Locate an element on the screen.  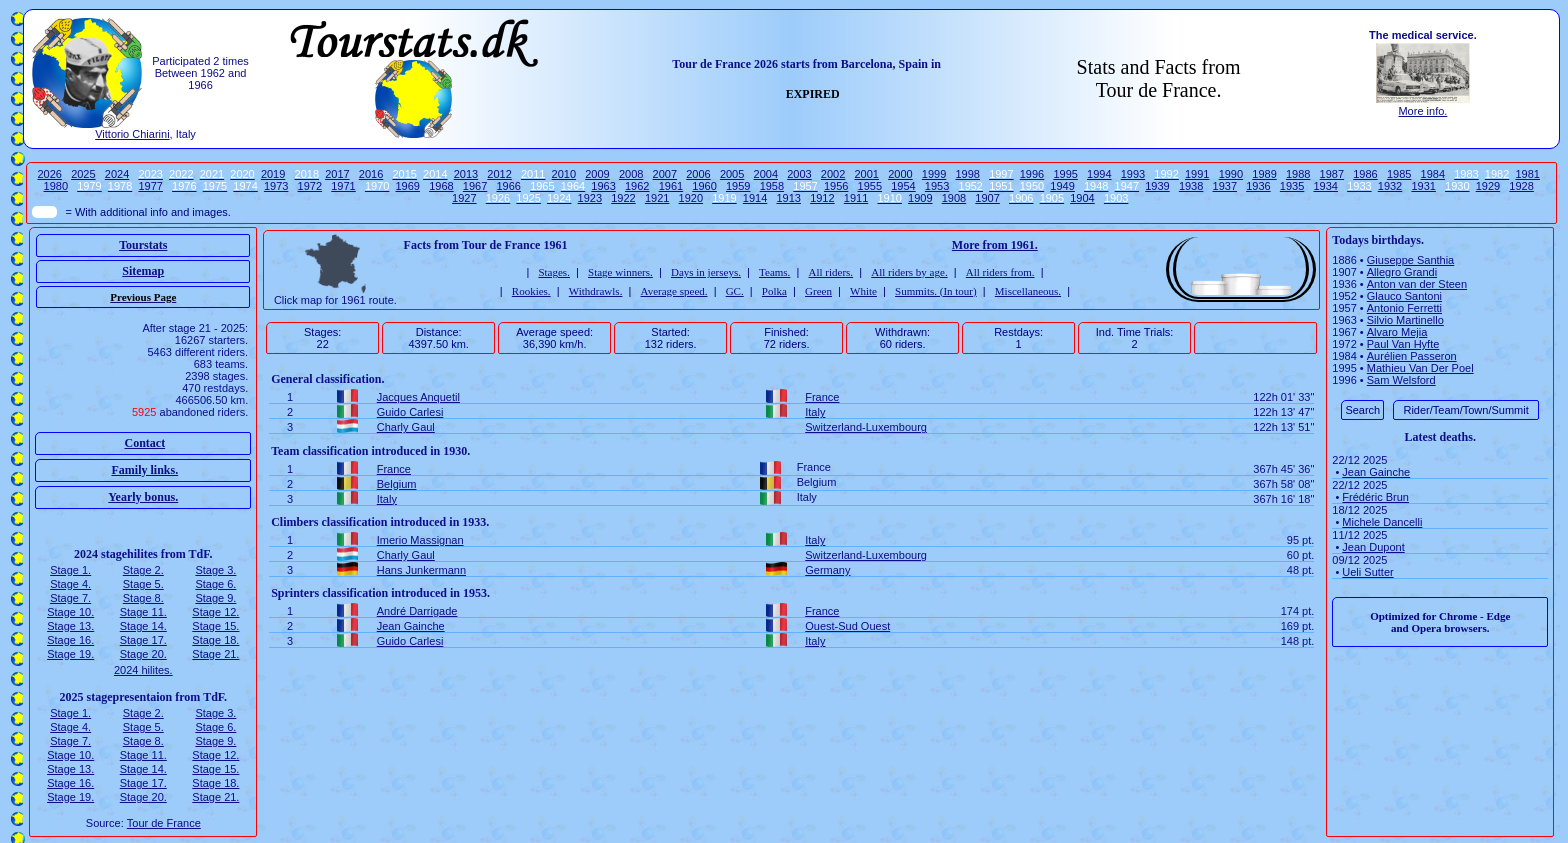
1928 is located at coordinates (1521, 186).